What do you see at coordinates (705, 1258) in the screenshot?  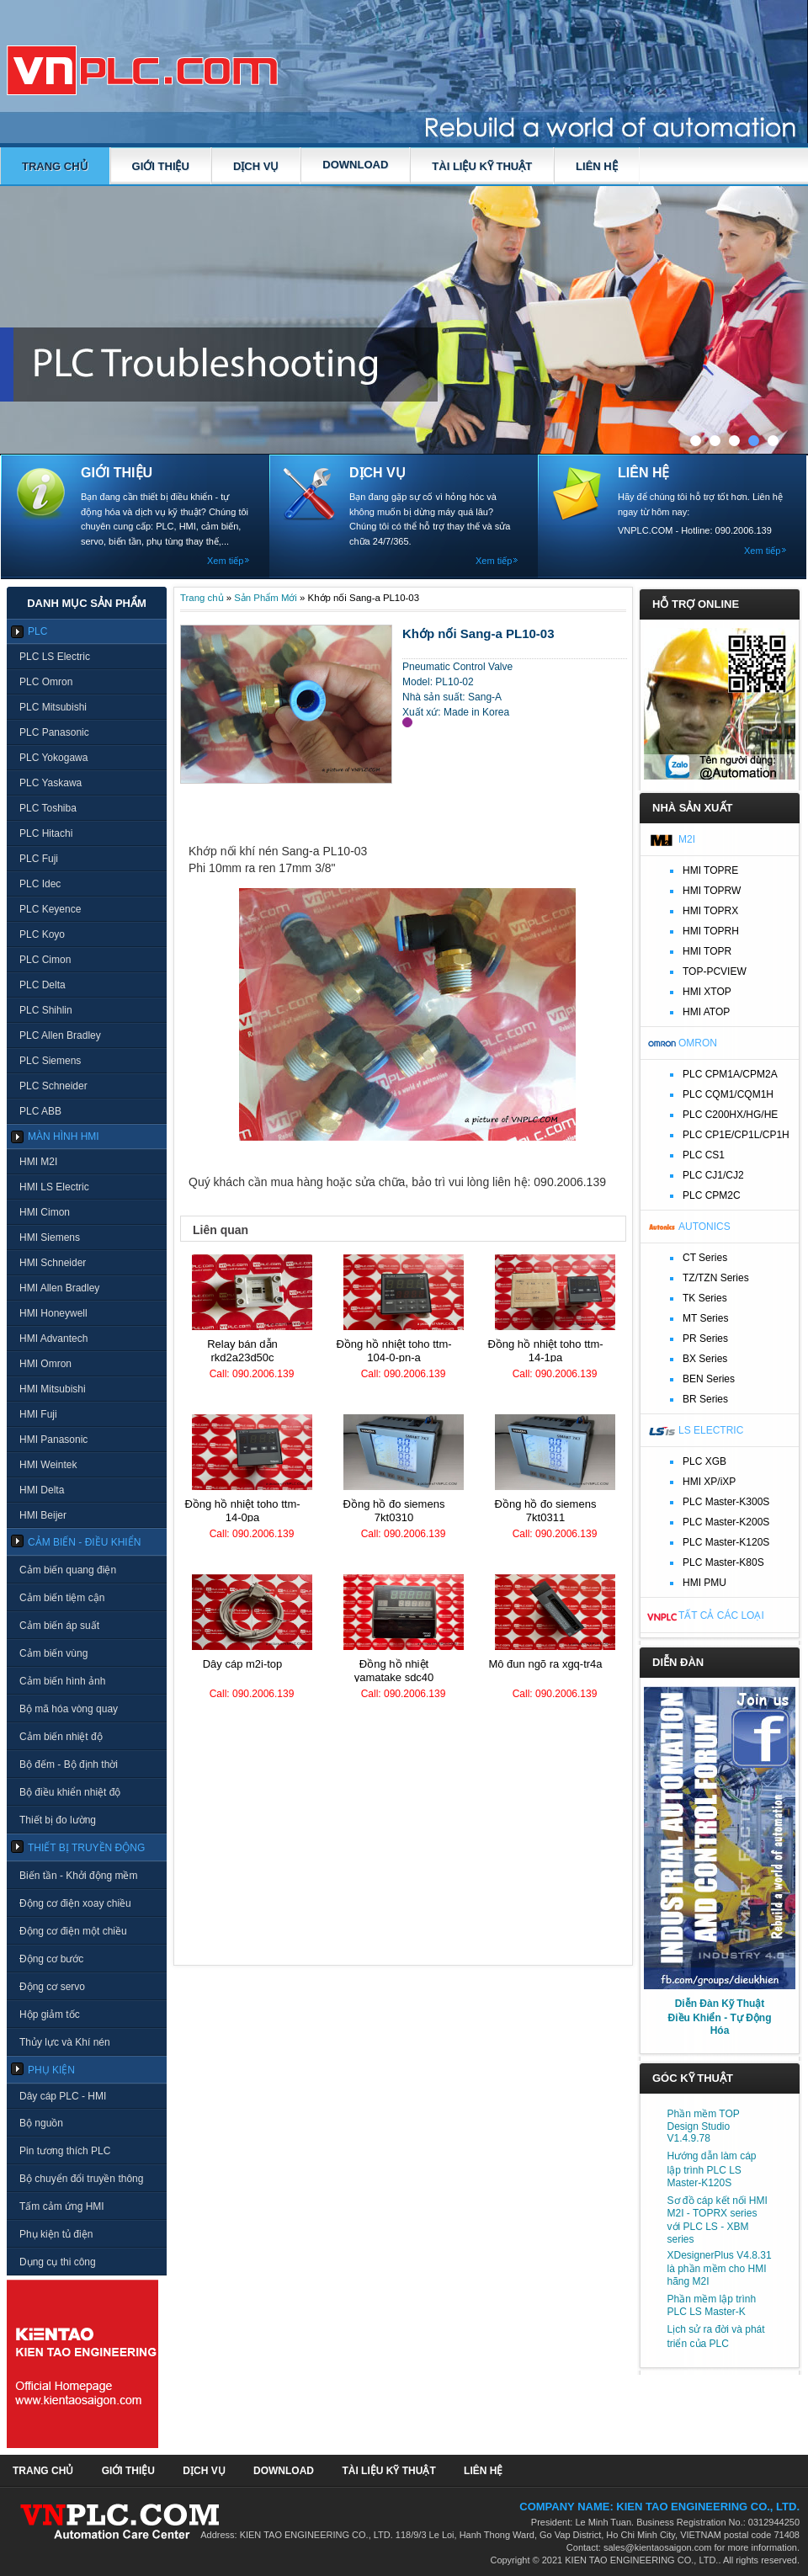 I see `CT Series` at bounding box center [705, 1258].